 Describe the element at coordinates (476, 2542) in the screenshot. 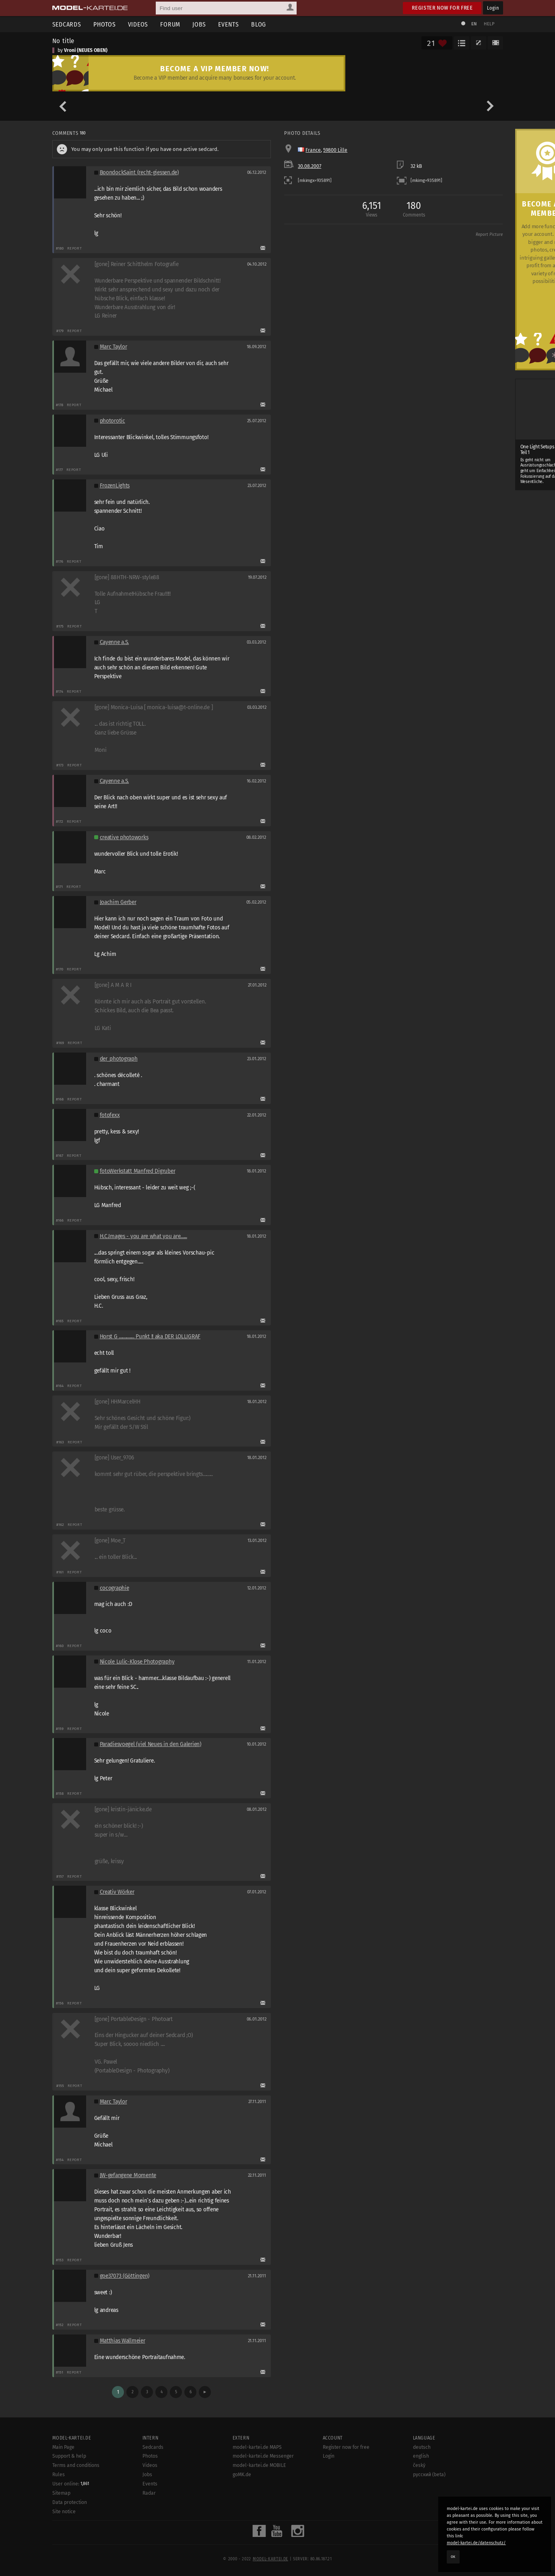

I see `model-kartei.de/datenschutz/` at that location.